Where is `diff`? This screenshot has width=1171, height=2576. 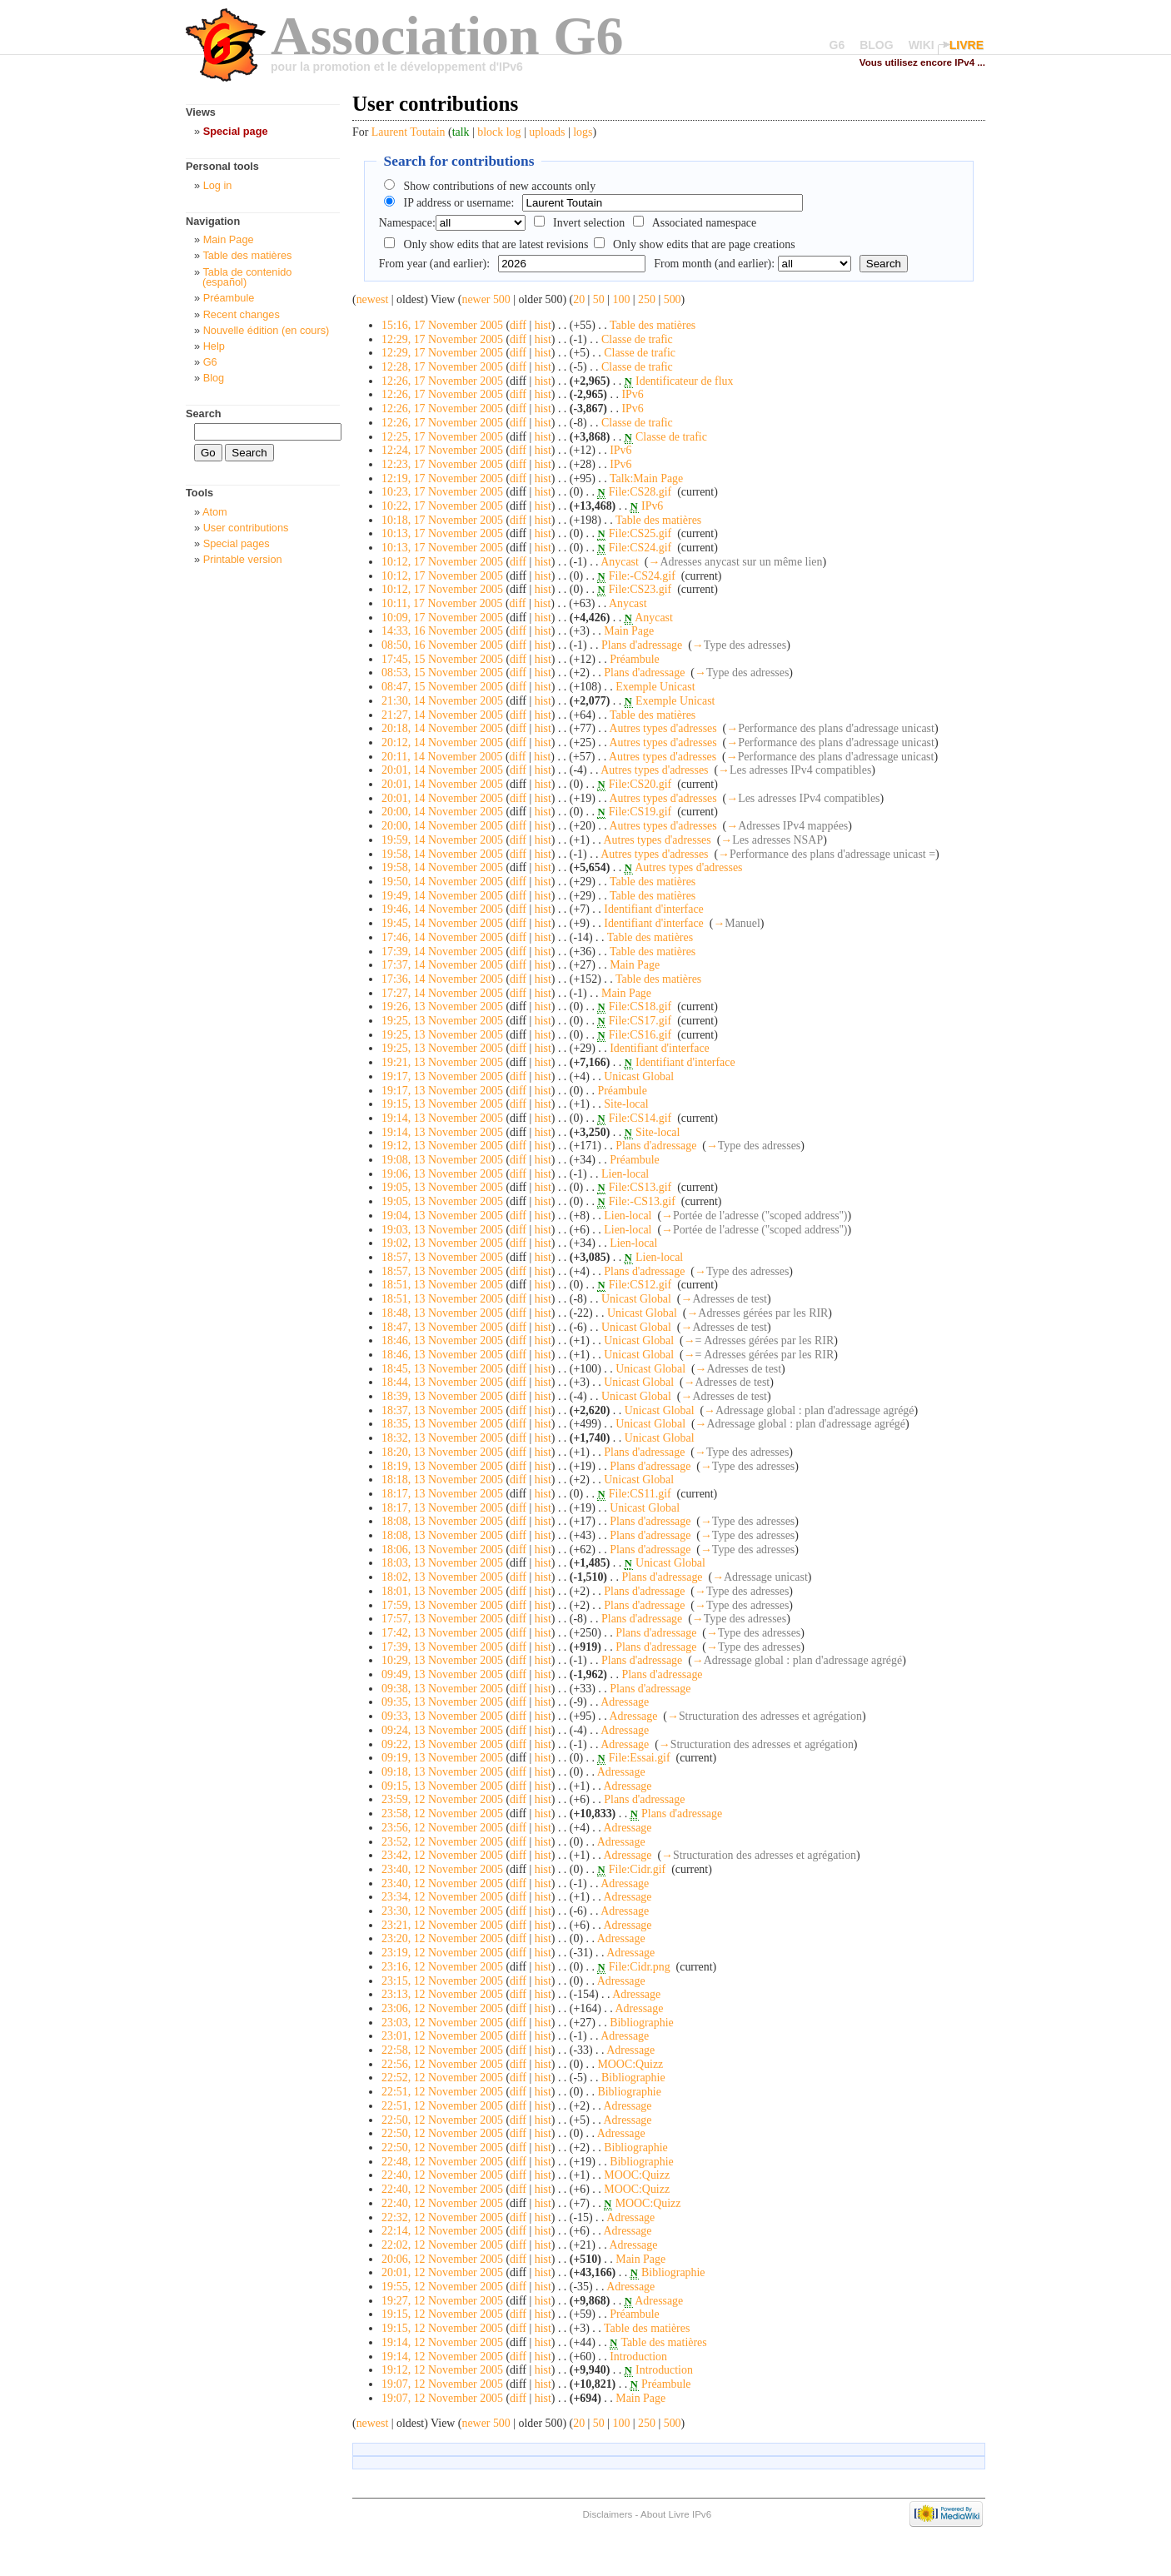
diff is located at coordinates (518, 325).